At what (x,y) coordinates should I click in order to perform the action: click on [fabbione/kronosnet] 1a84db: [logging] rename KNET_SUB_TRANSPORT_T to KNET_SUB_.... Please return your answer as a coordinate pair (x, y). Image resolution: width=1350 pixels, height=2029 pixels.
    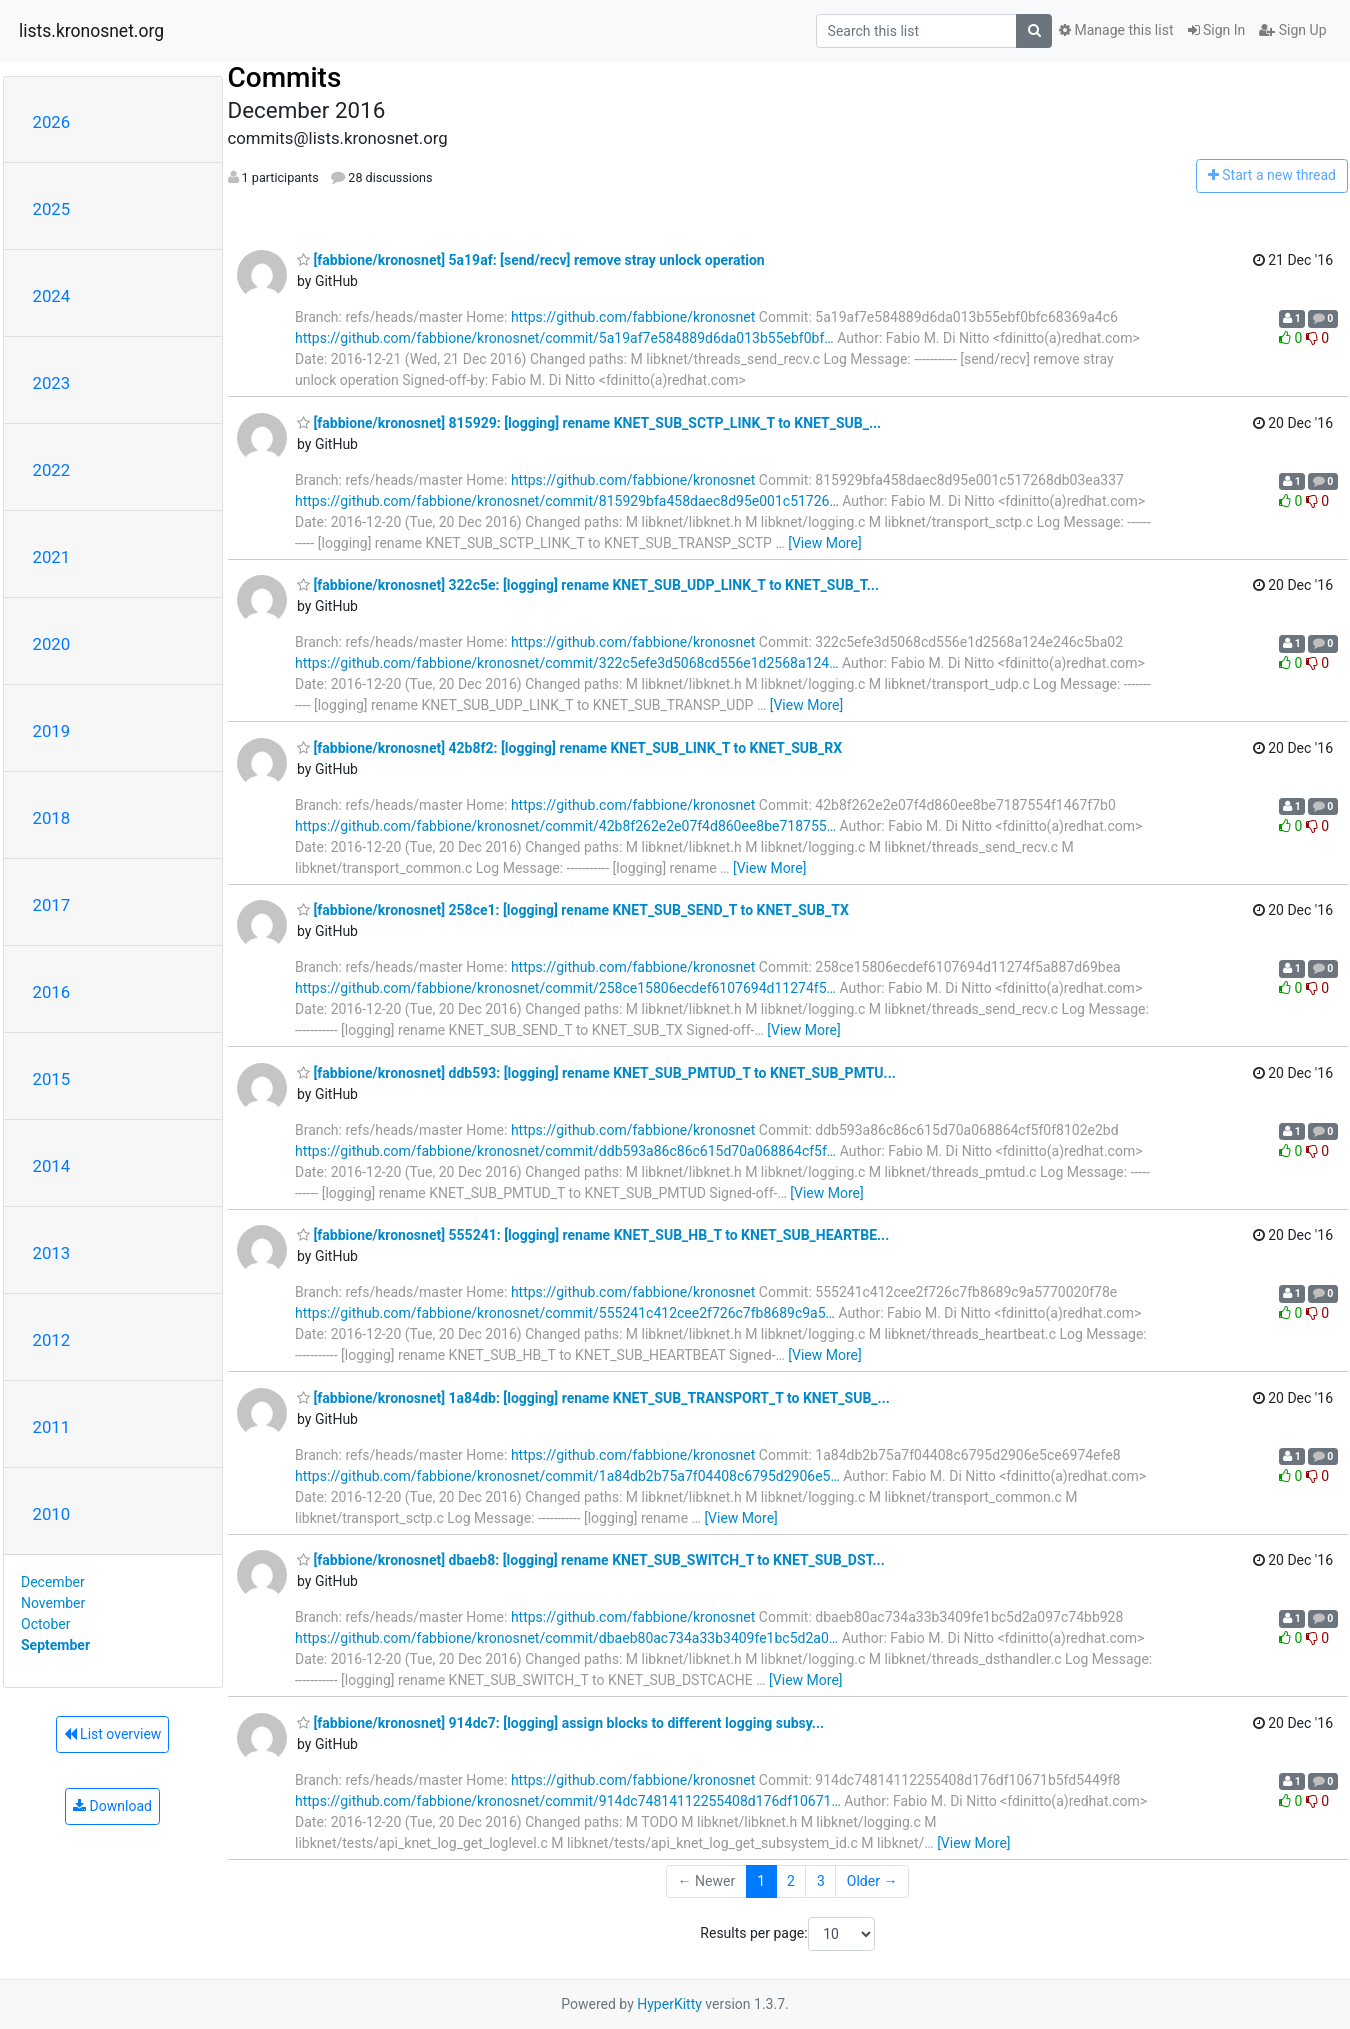
    Looking at the image, I should click on (593, 1398).